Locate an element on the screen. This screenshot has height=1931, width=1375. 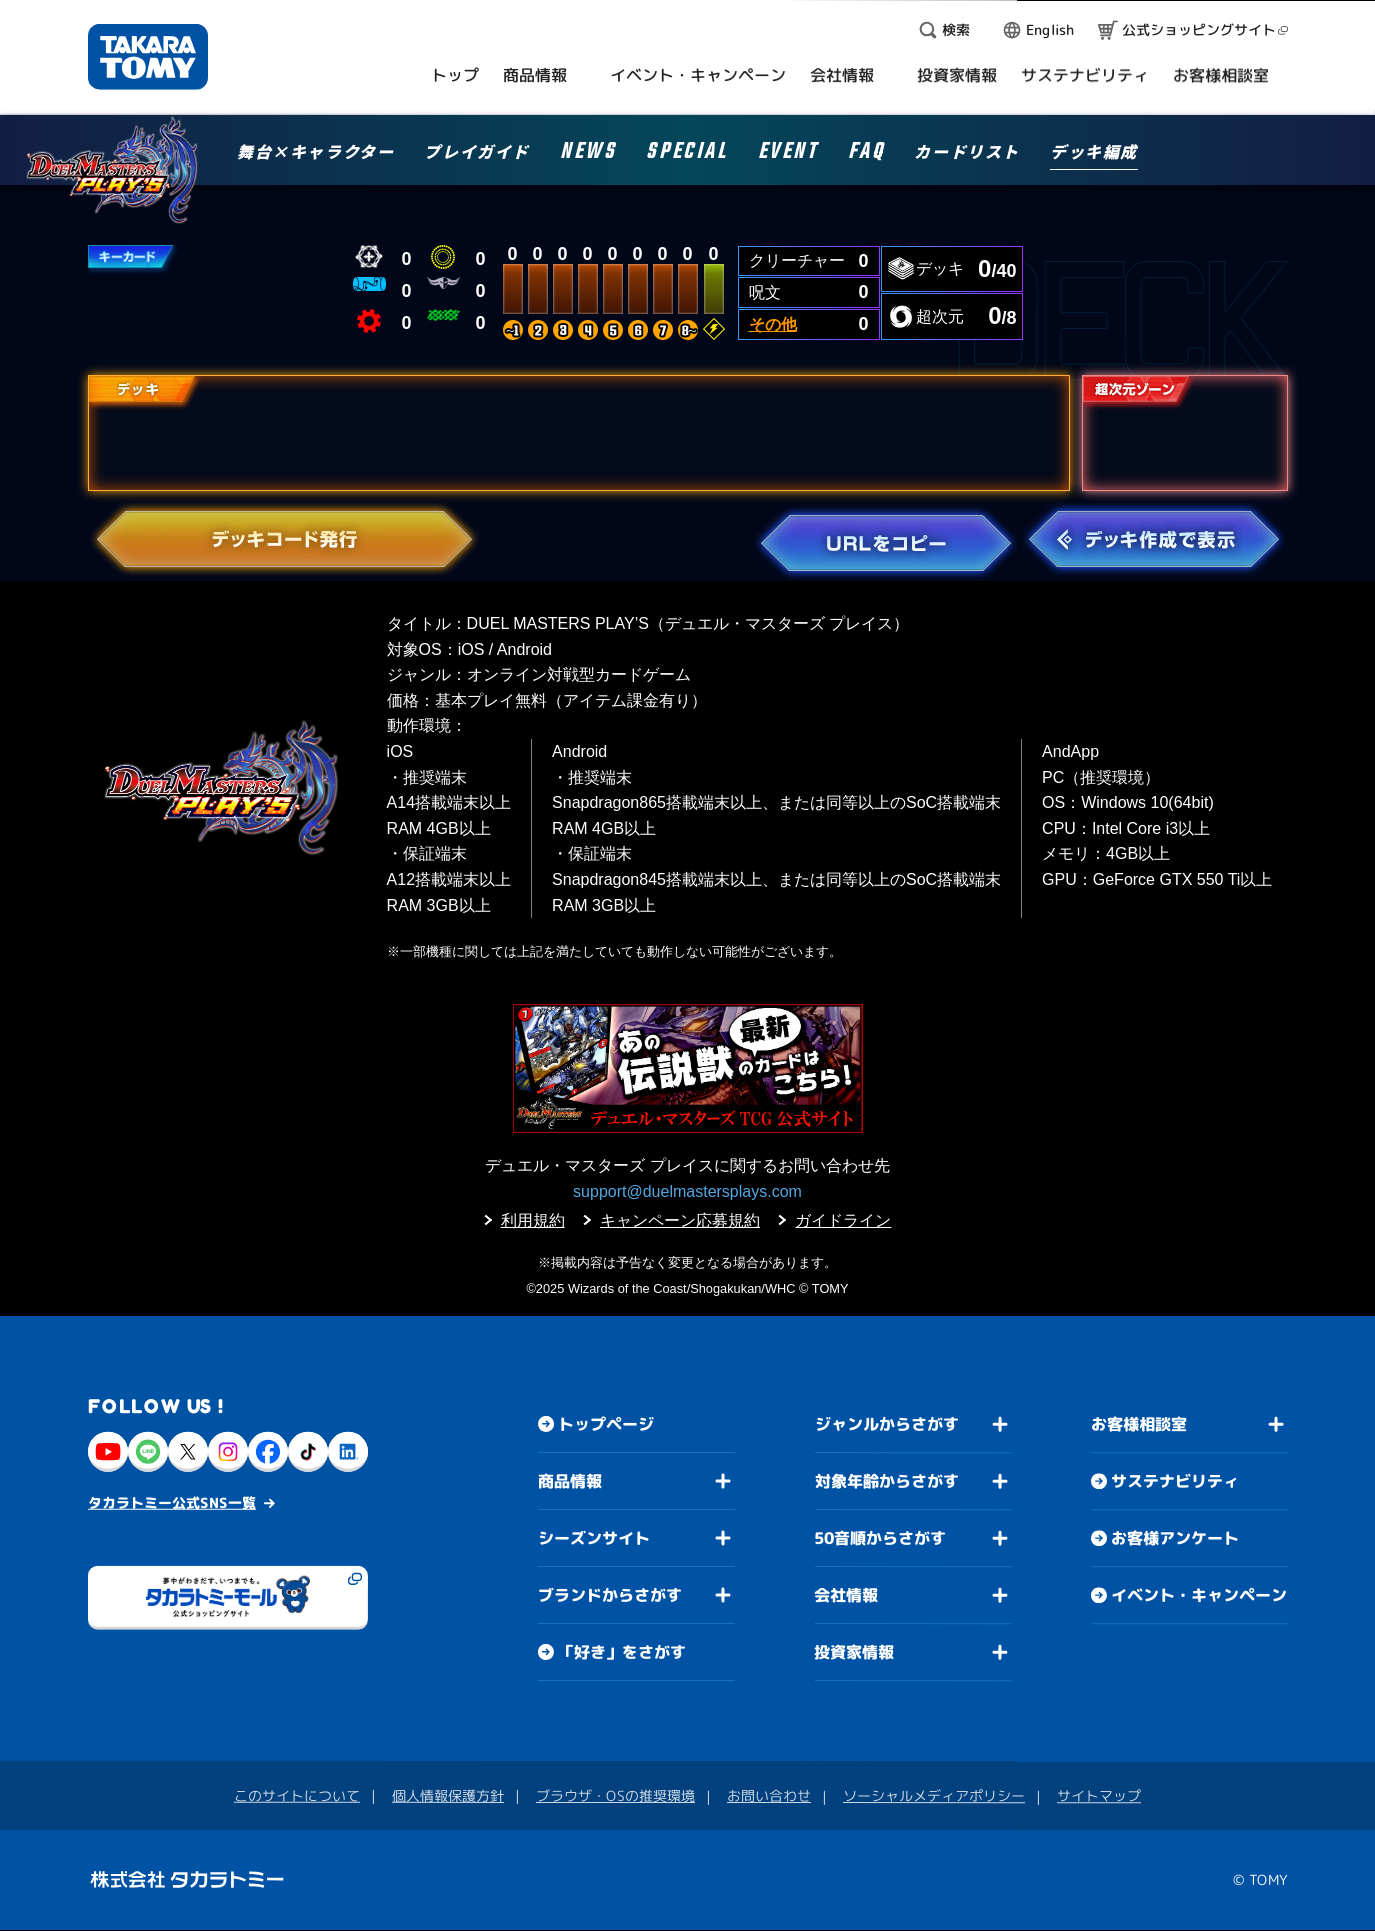
お問い合わせ is located at coordinates (769, 1795).